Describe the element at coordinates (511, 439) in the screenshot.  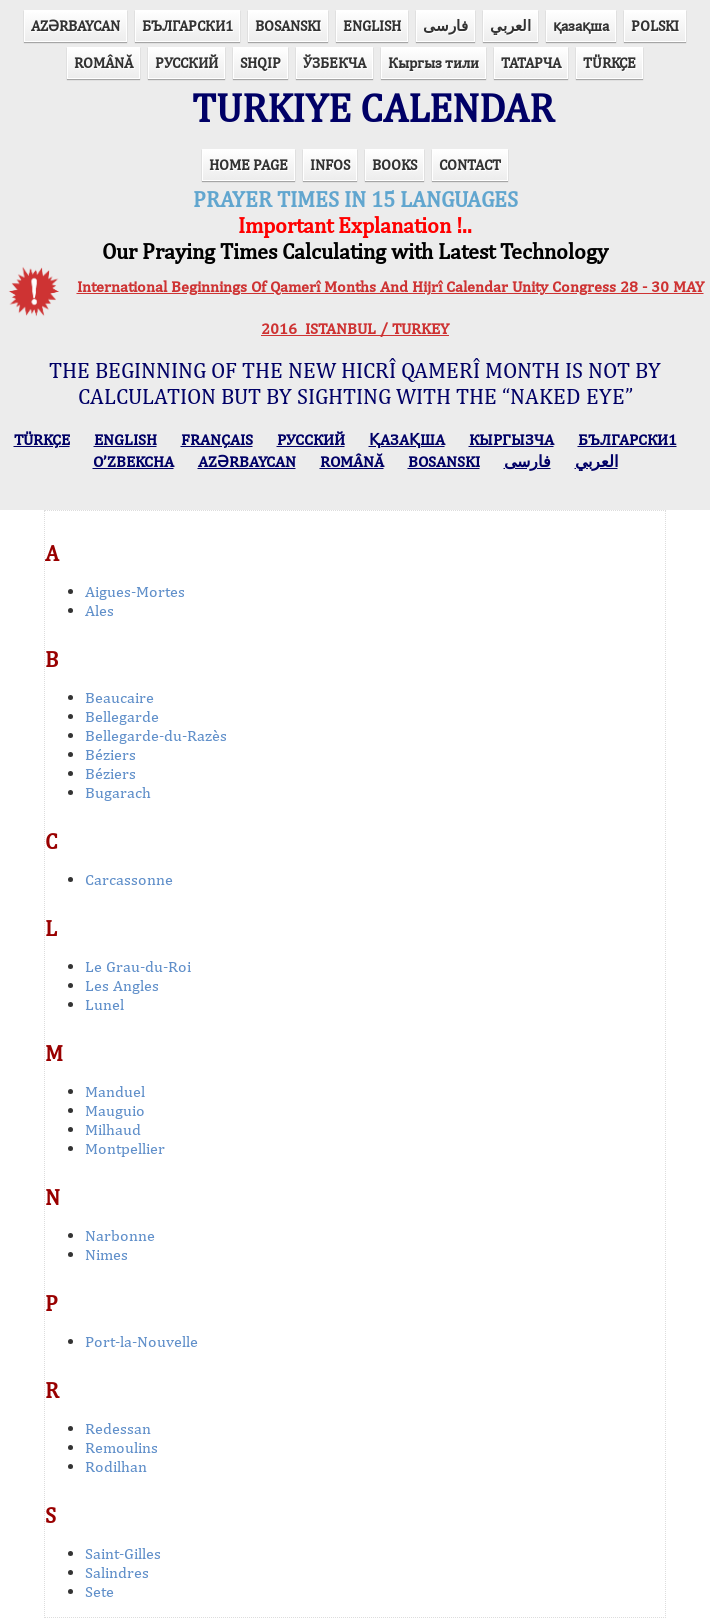
I see `КЫPГЫЗЧA` at that location.